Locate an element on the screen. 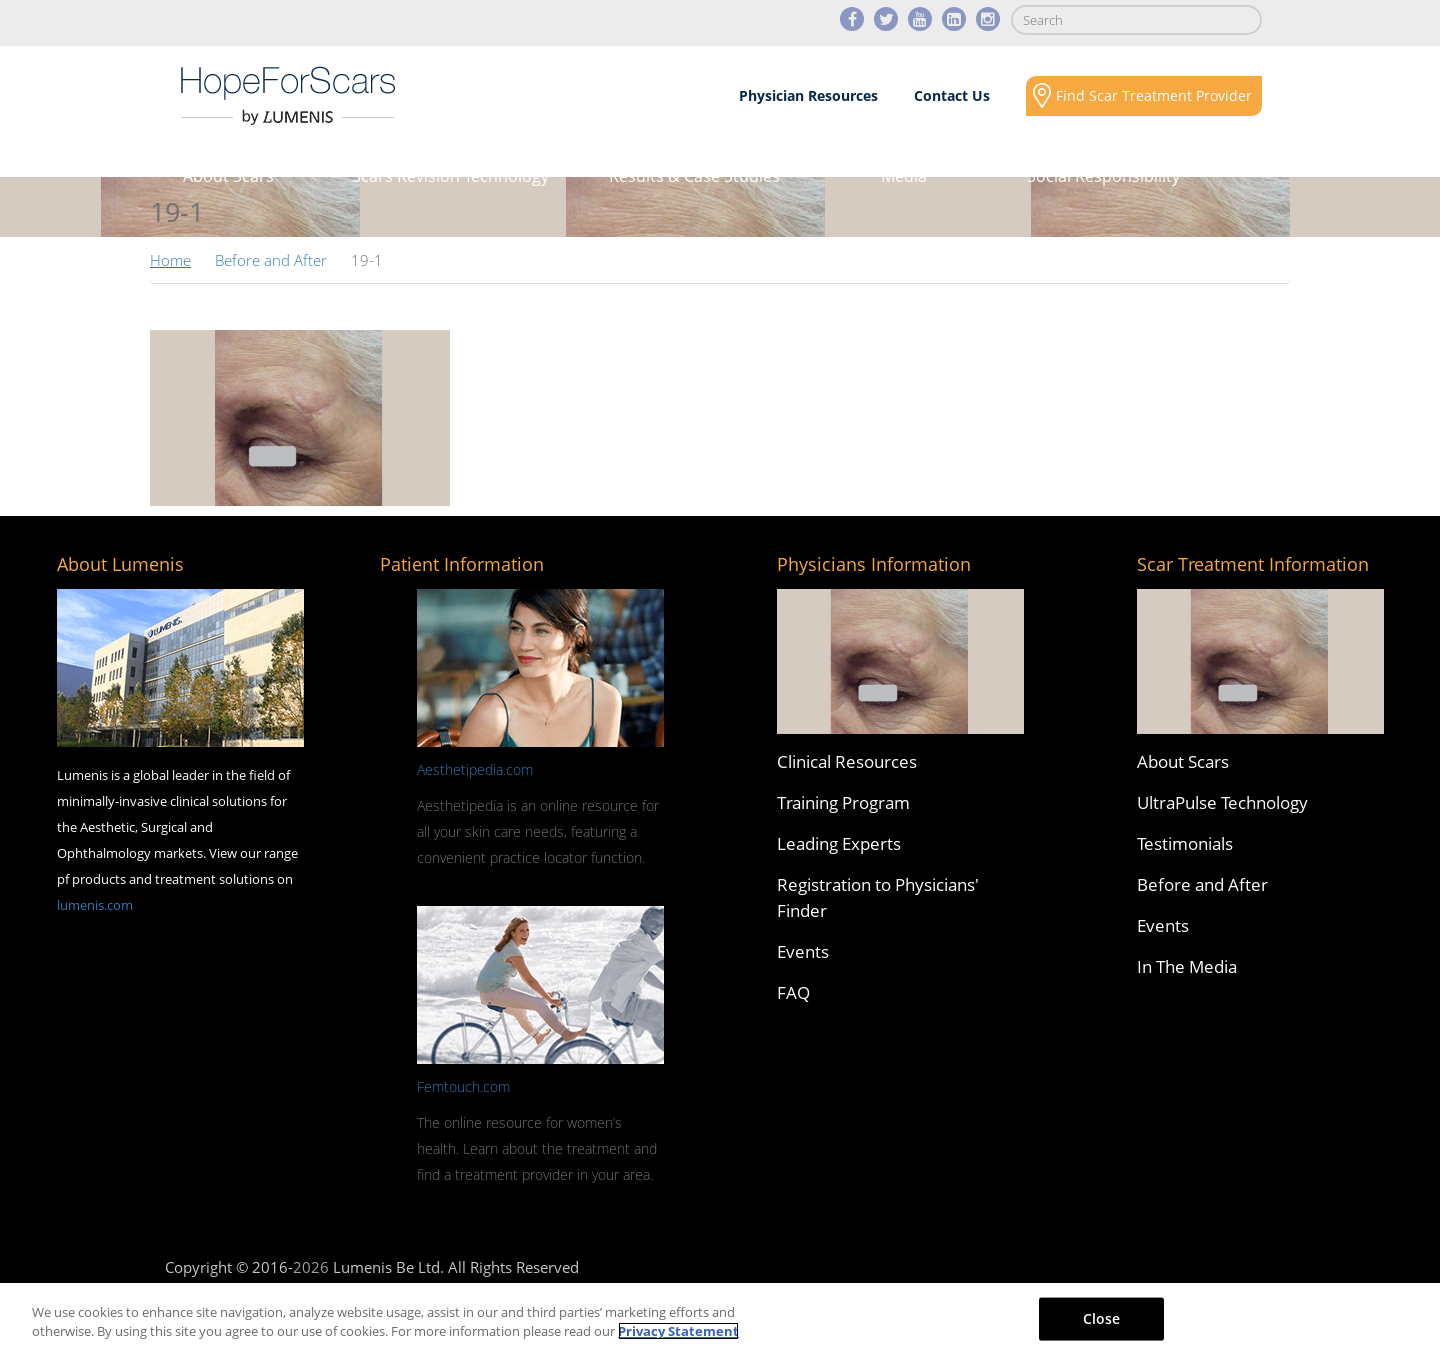  Find Scar Treatment Provider is located at coordinates (1154, 95).